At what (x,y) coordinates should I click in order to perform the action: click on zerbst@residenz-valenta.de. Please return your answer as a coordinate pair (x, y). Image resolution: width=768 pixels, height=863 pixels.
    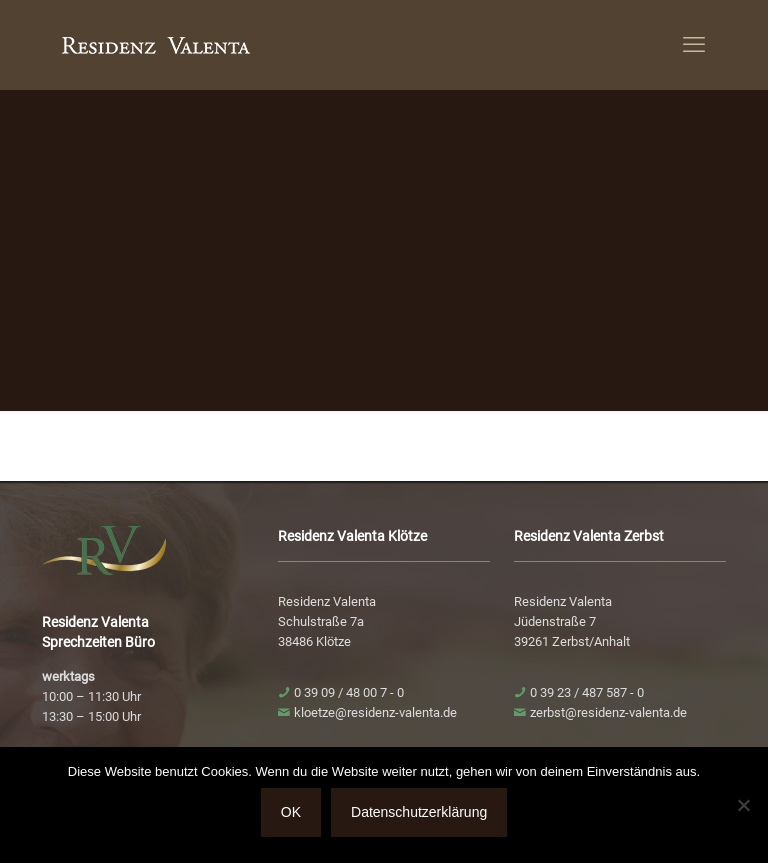
    Looking at the image, I should click on (608, 712).